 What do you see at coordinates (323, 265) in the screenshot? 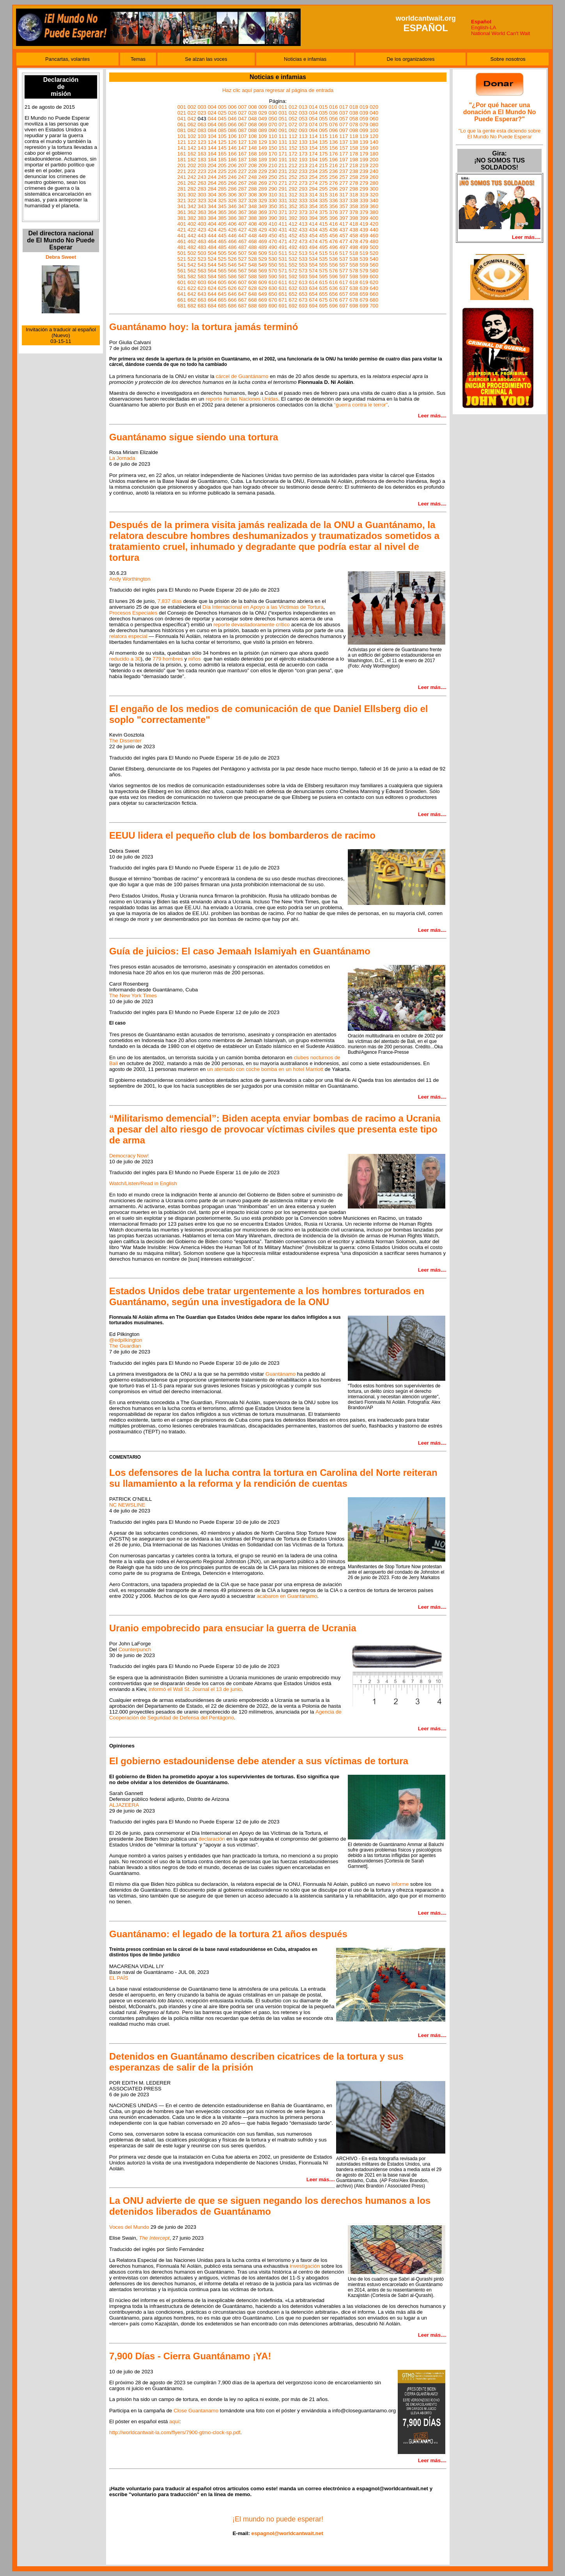
I see `555` at bounding box center [323, 265].